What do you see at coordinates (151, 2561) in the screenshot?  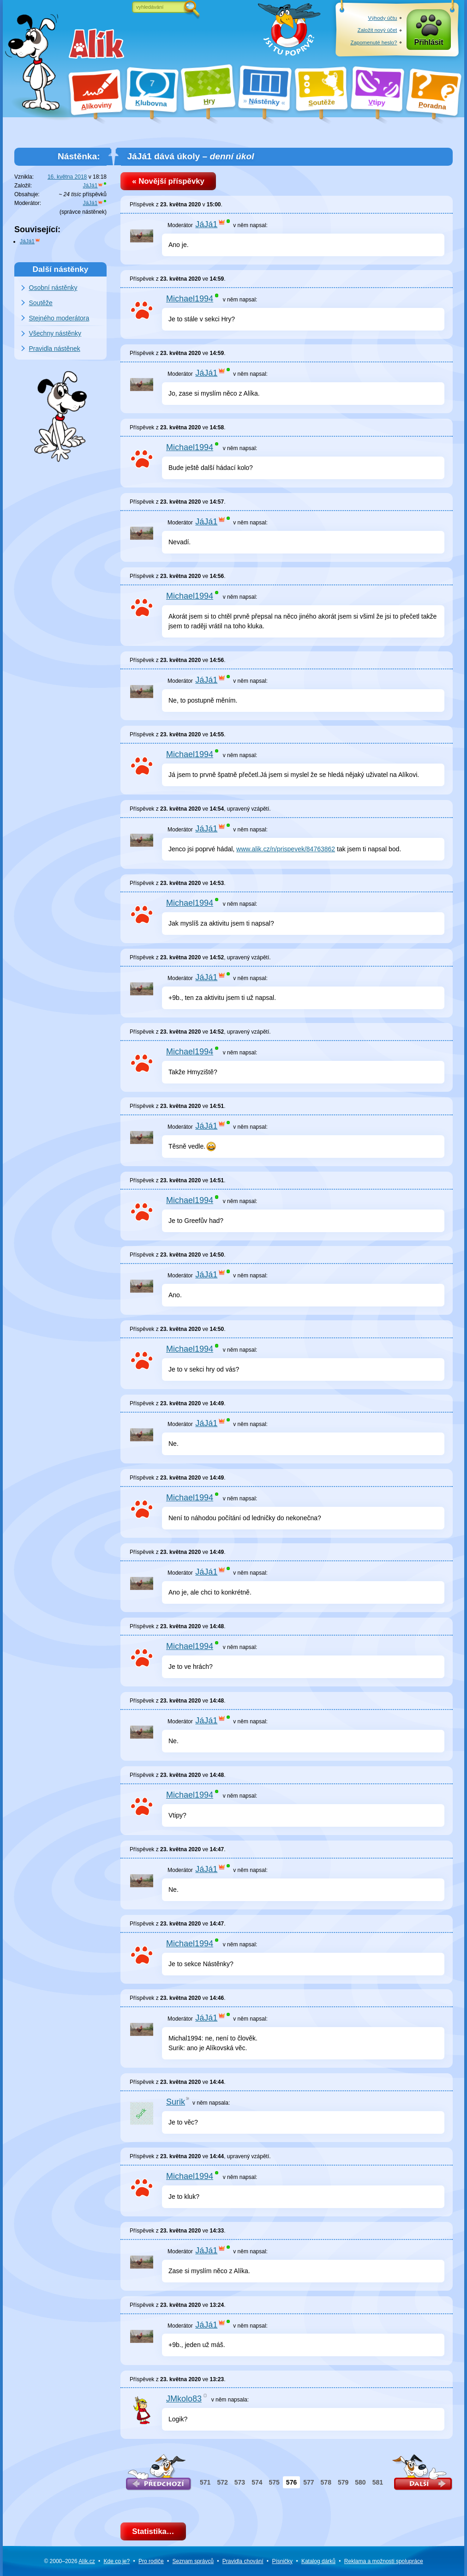 I see `Pro rodiče` at bounding box center [151, 2561].